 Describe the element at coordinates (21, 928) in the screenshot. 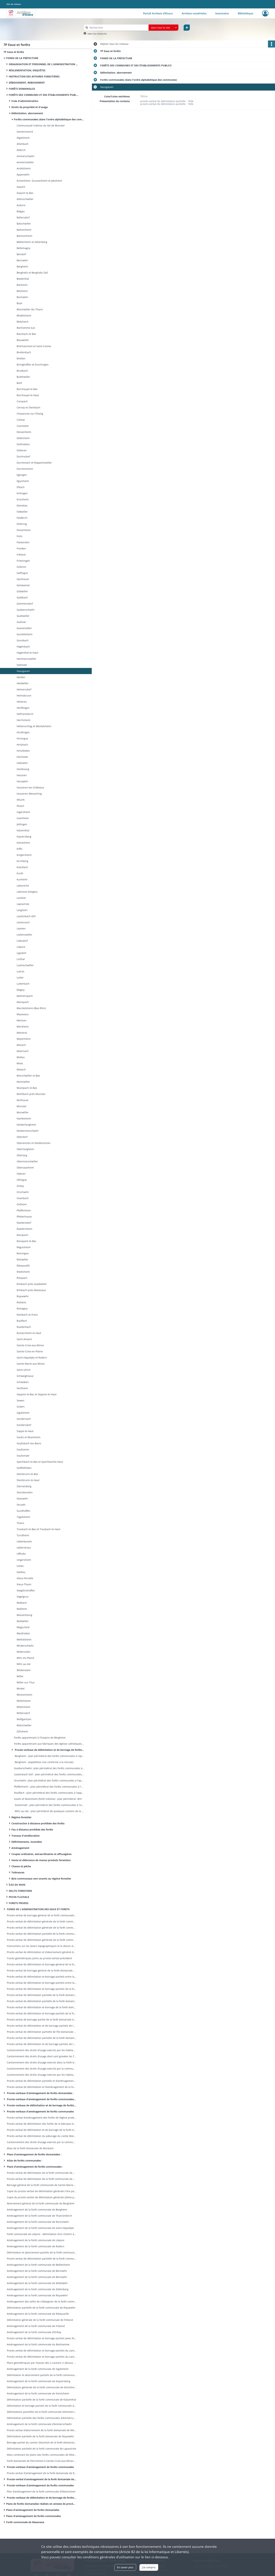

I see `Leymen` at that location.